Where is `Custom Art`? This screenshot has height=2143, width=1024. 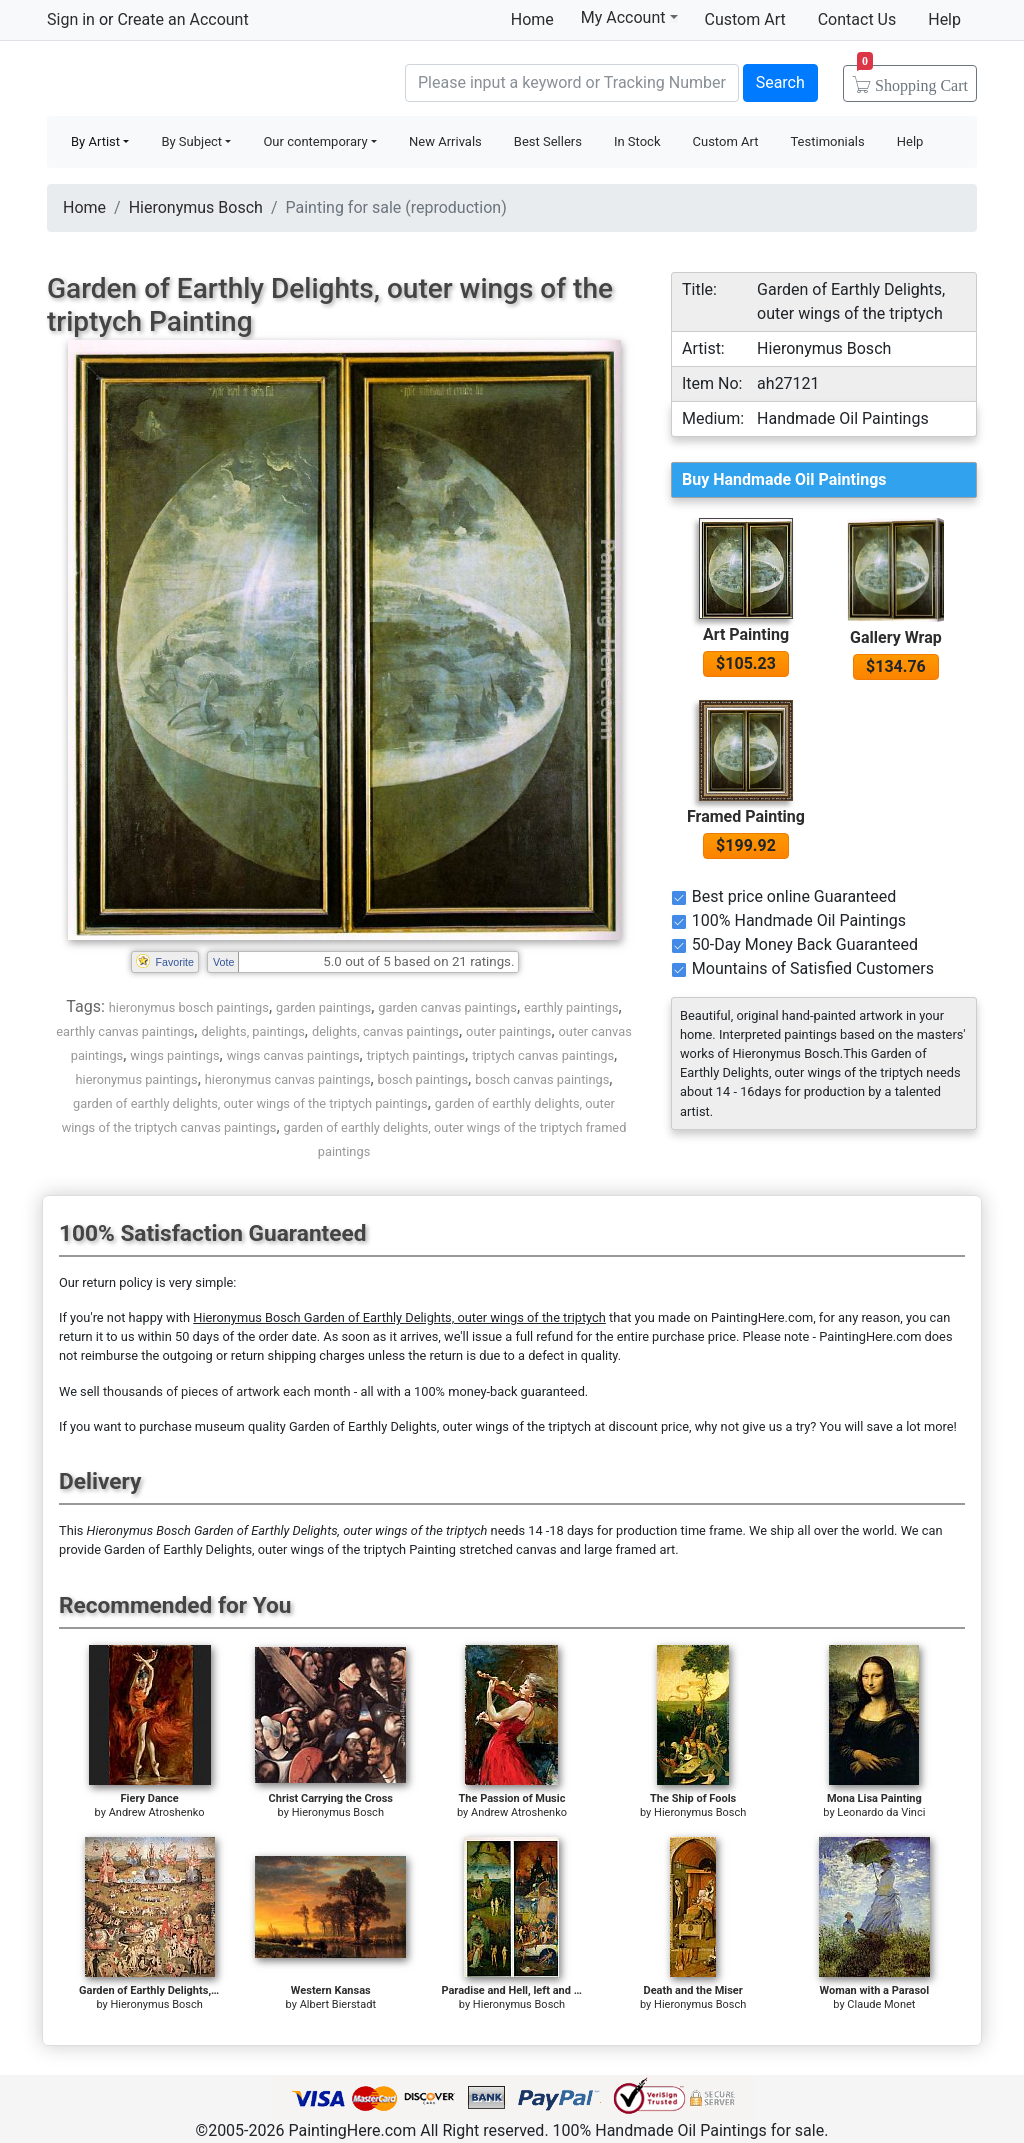
Custom Art is located at coordinates (745, 19).